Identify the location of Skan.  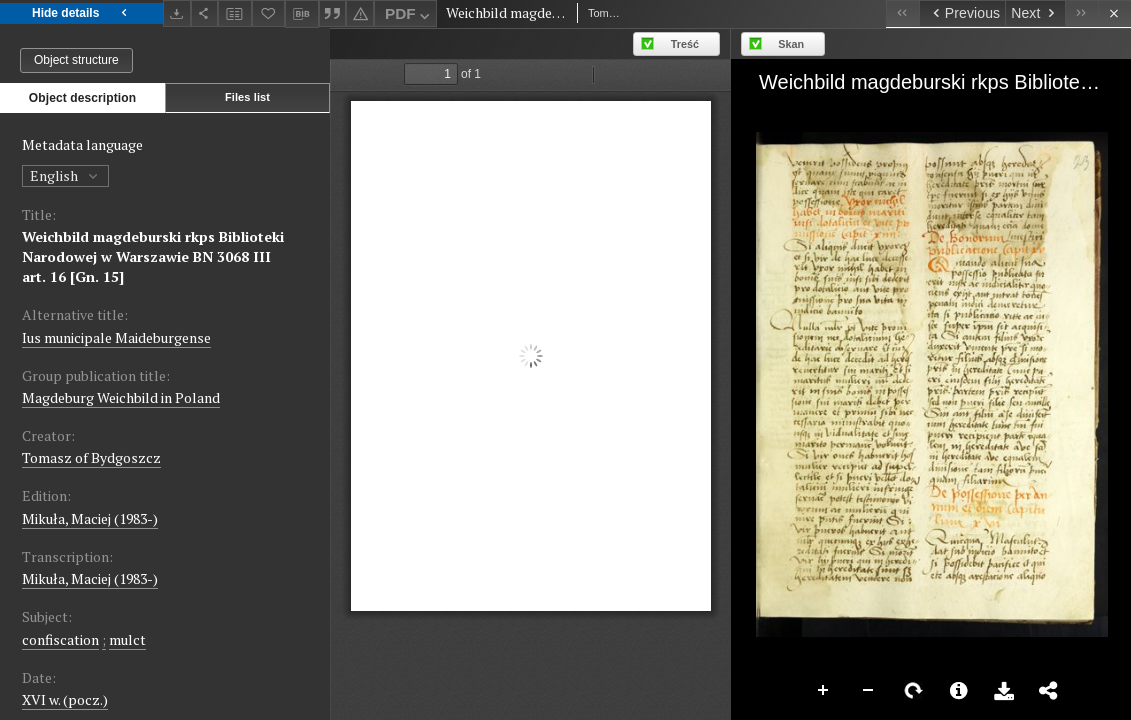
(791, 44).